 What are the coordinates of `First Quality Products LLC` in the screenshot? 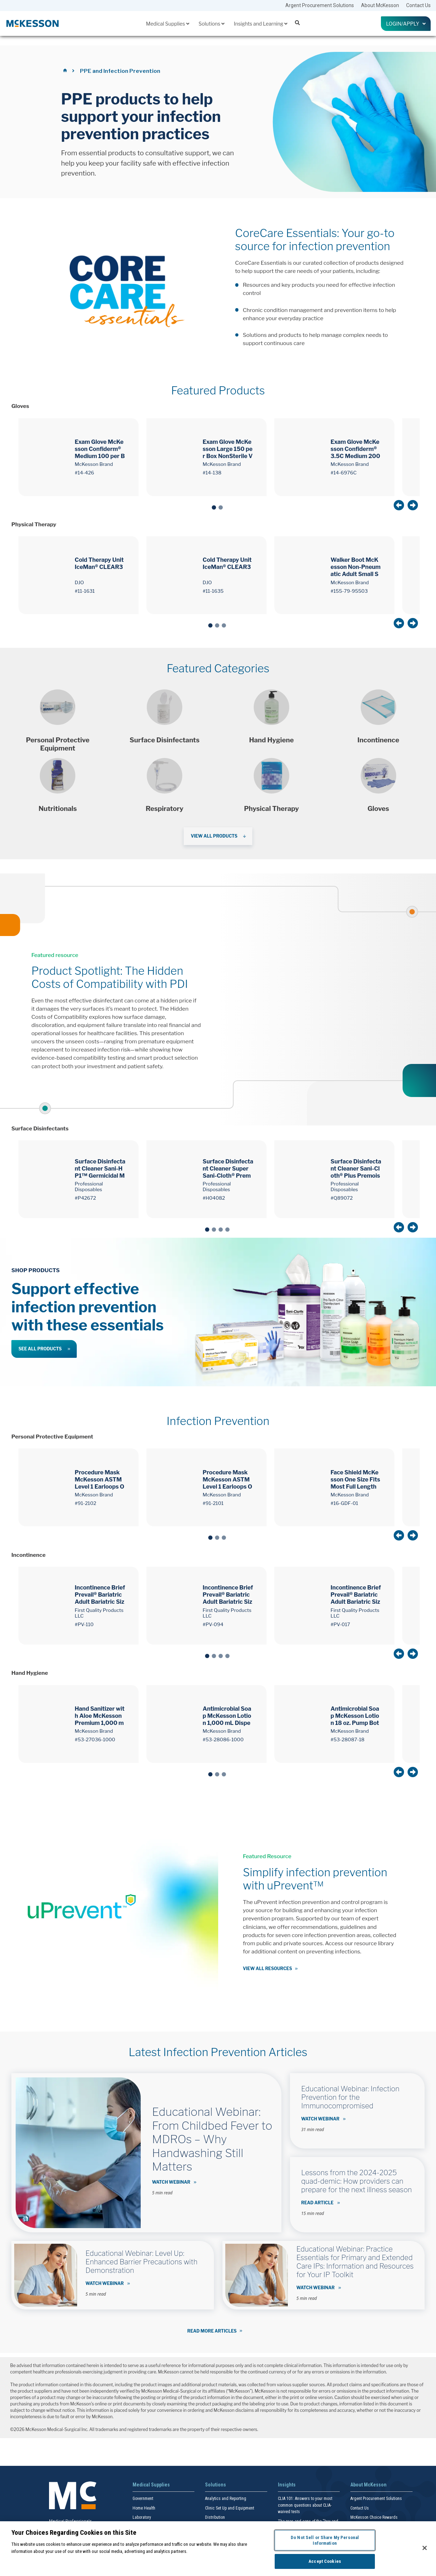 It's located at (99, 1613).